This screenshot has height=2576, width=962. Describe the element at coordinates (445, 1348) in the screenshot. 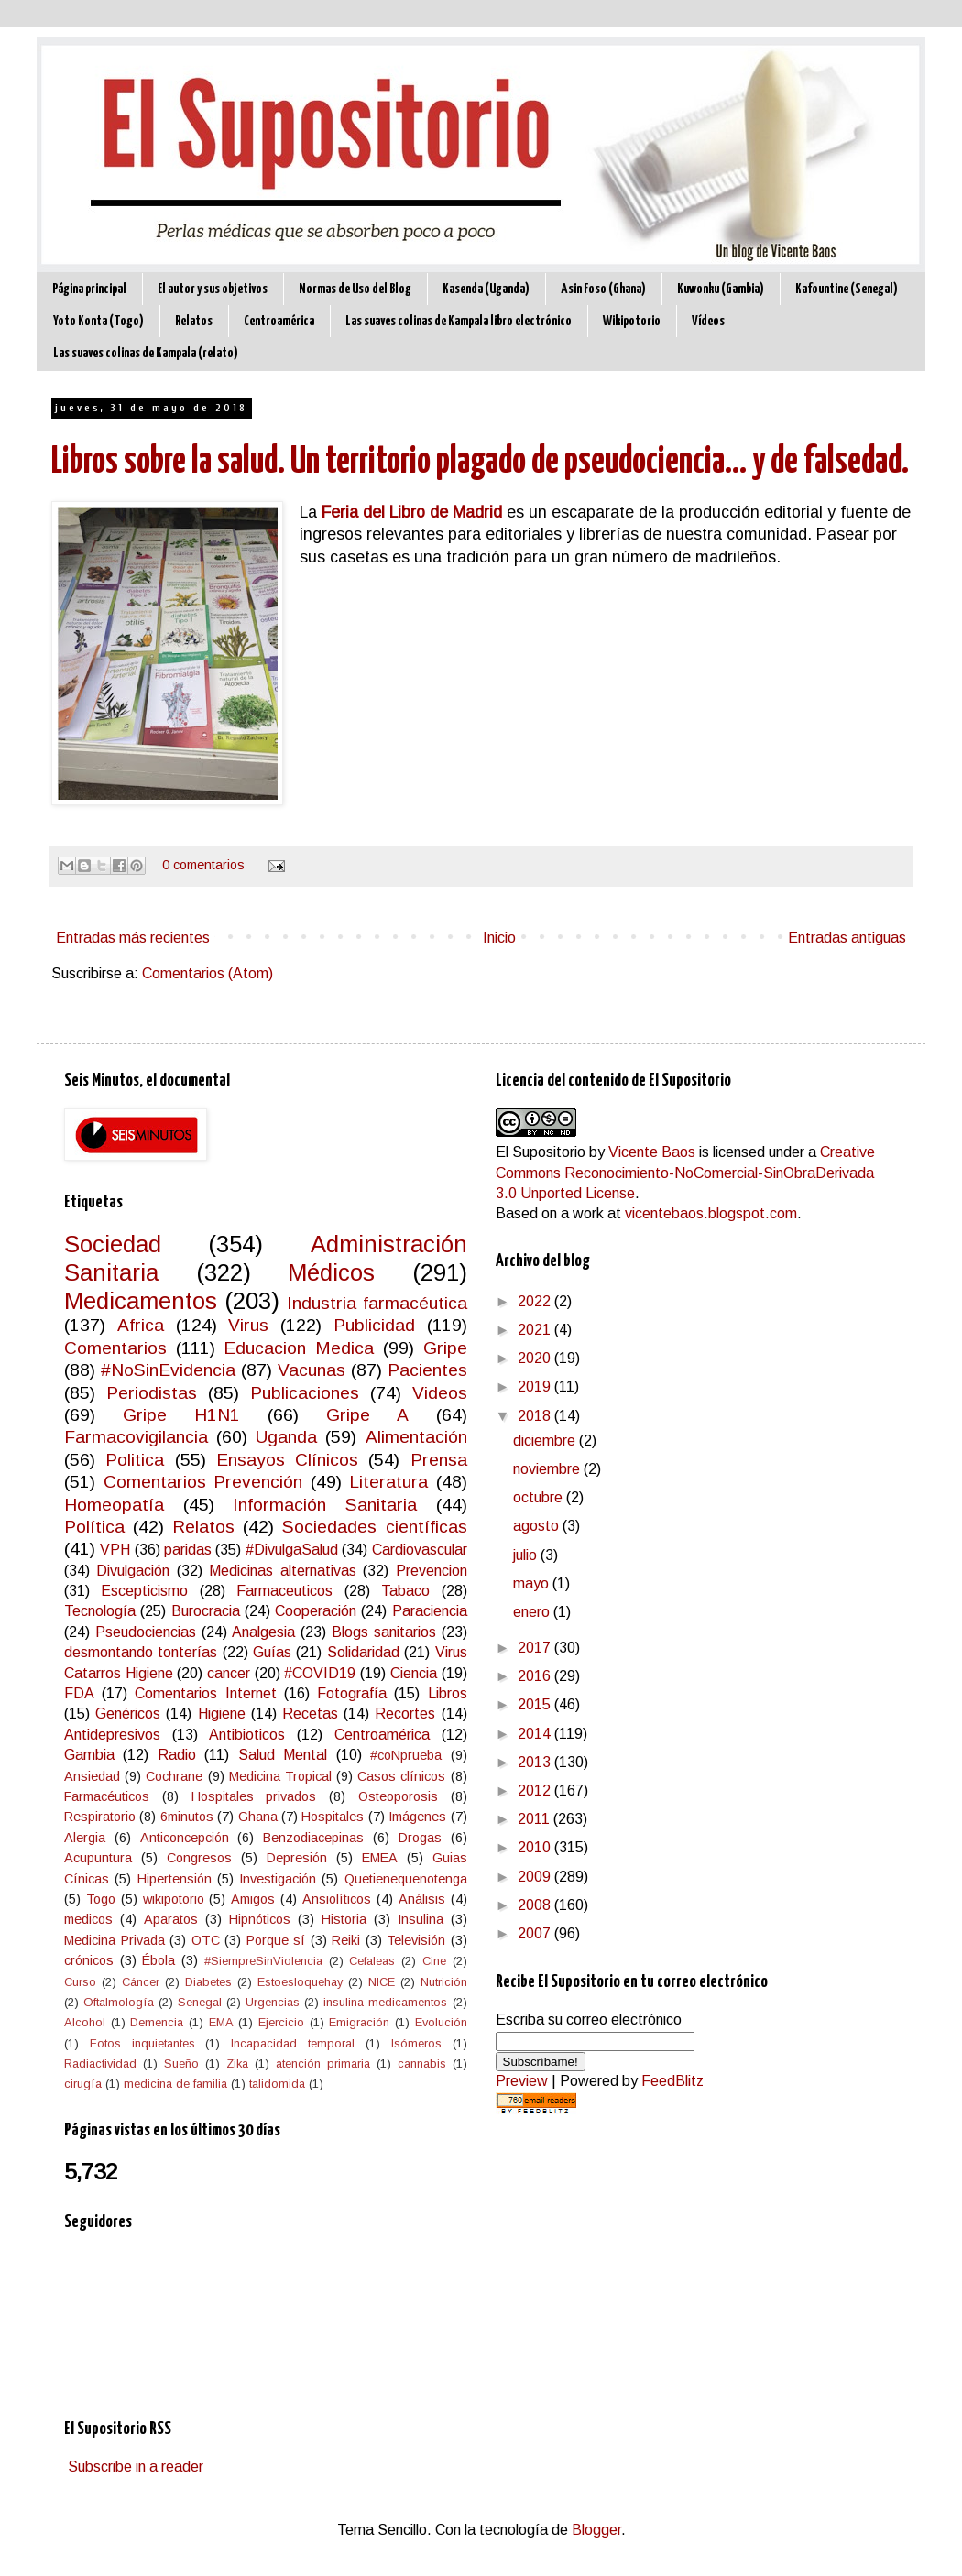

I see `Gripe` at that location.